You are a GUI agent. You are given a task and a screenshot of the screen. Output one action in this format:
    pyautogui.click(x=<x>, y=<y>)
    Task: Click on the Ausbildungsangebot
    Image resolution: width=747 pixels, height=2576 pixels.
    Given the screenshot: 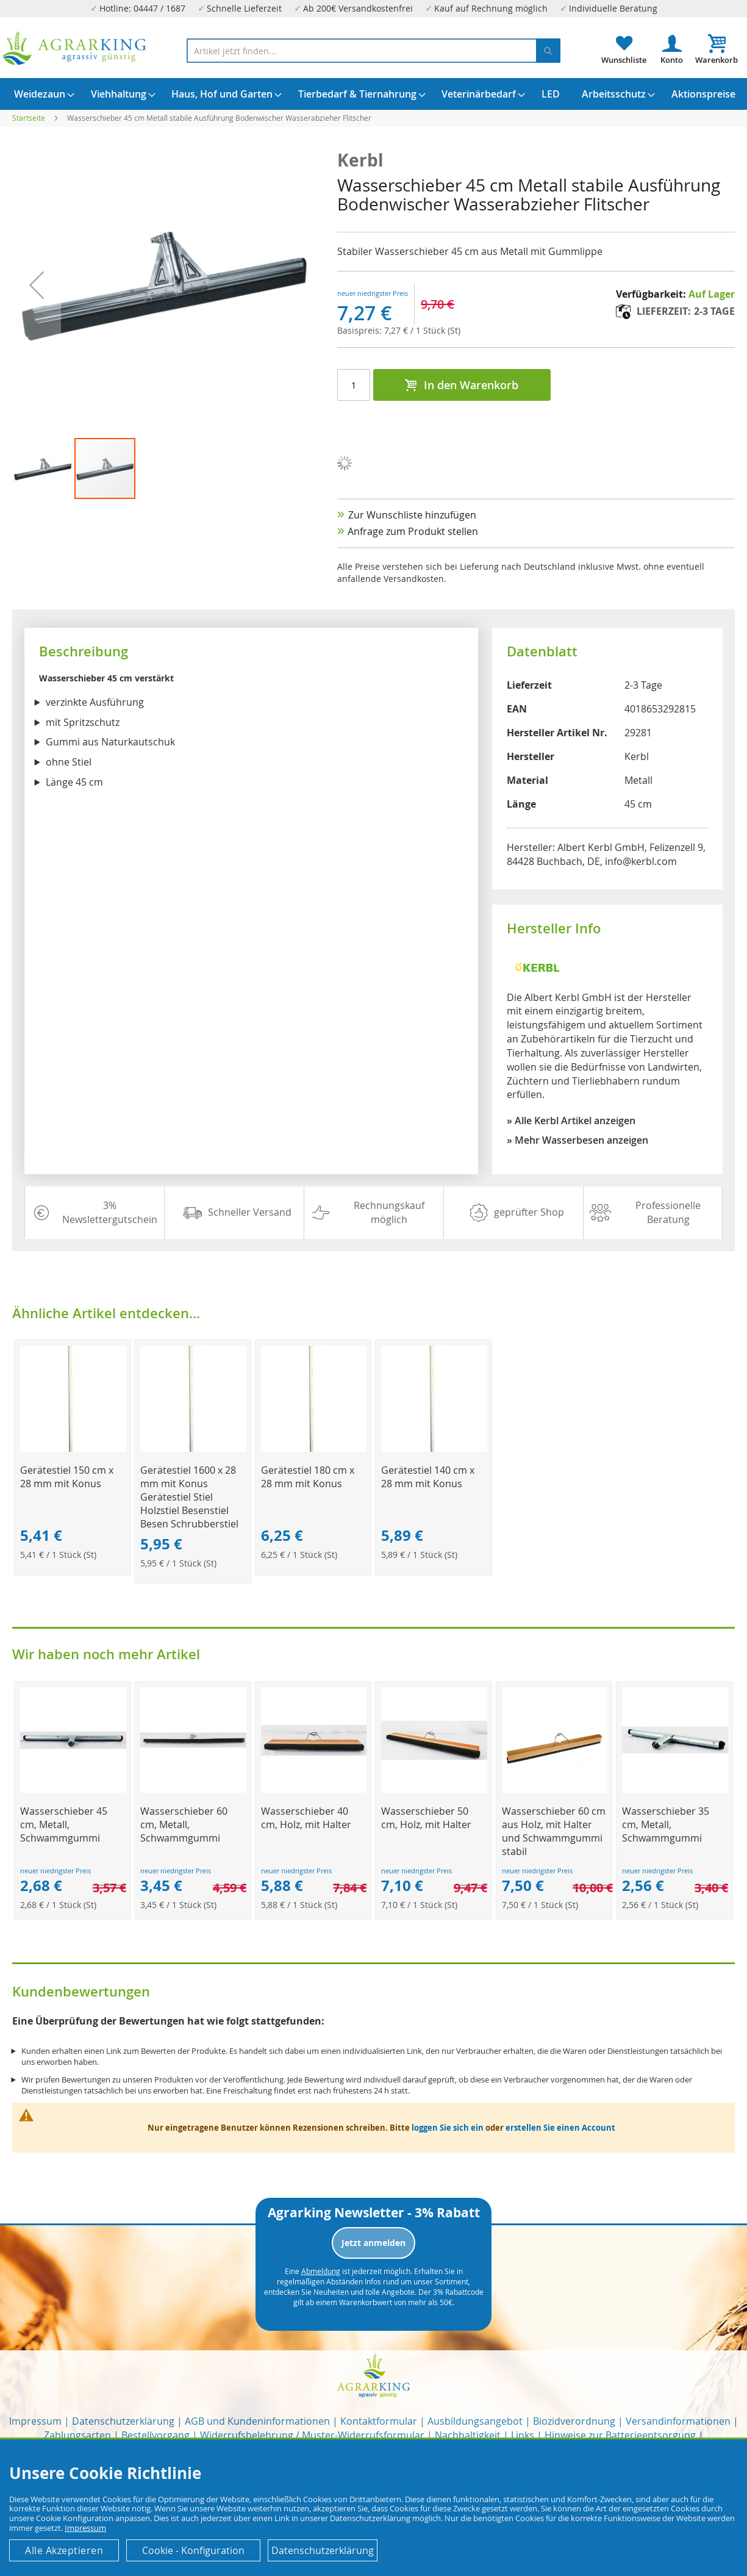 What is the action you would take?
    pyautogui.click(x=475, y=2421)
    